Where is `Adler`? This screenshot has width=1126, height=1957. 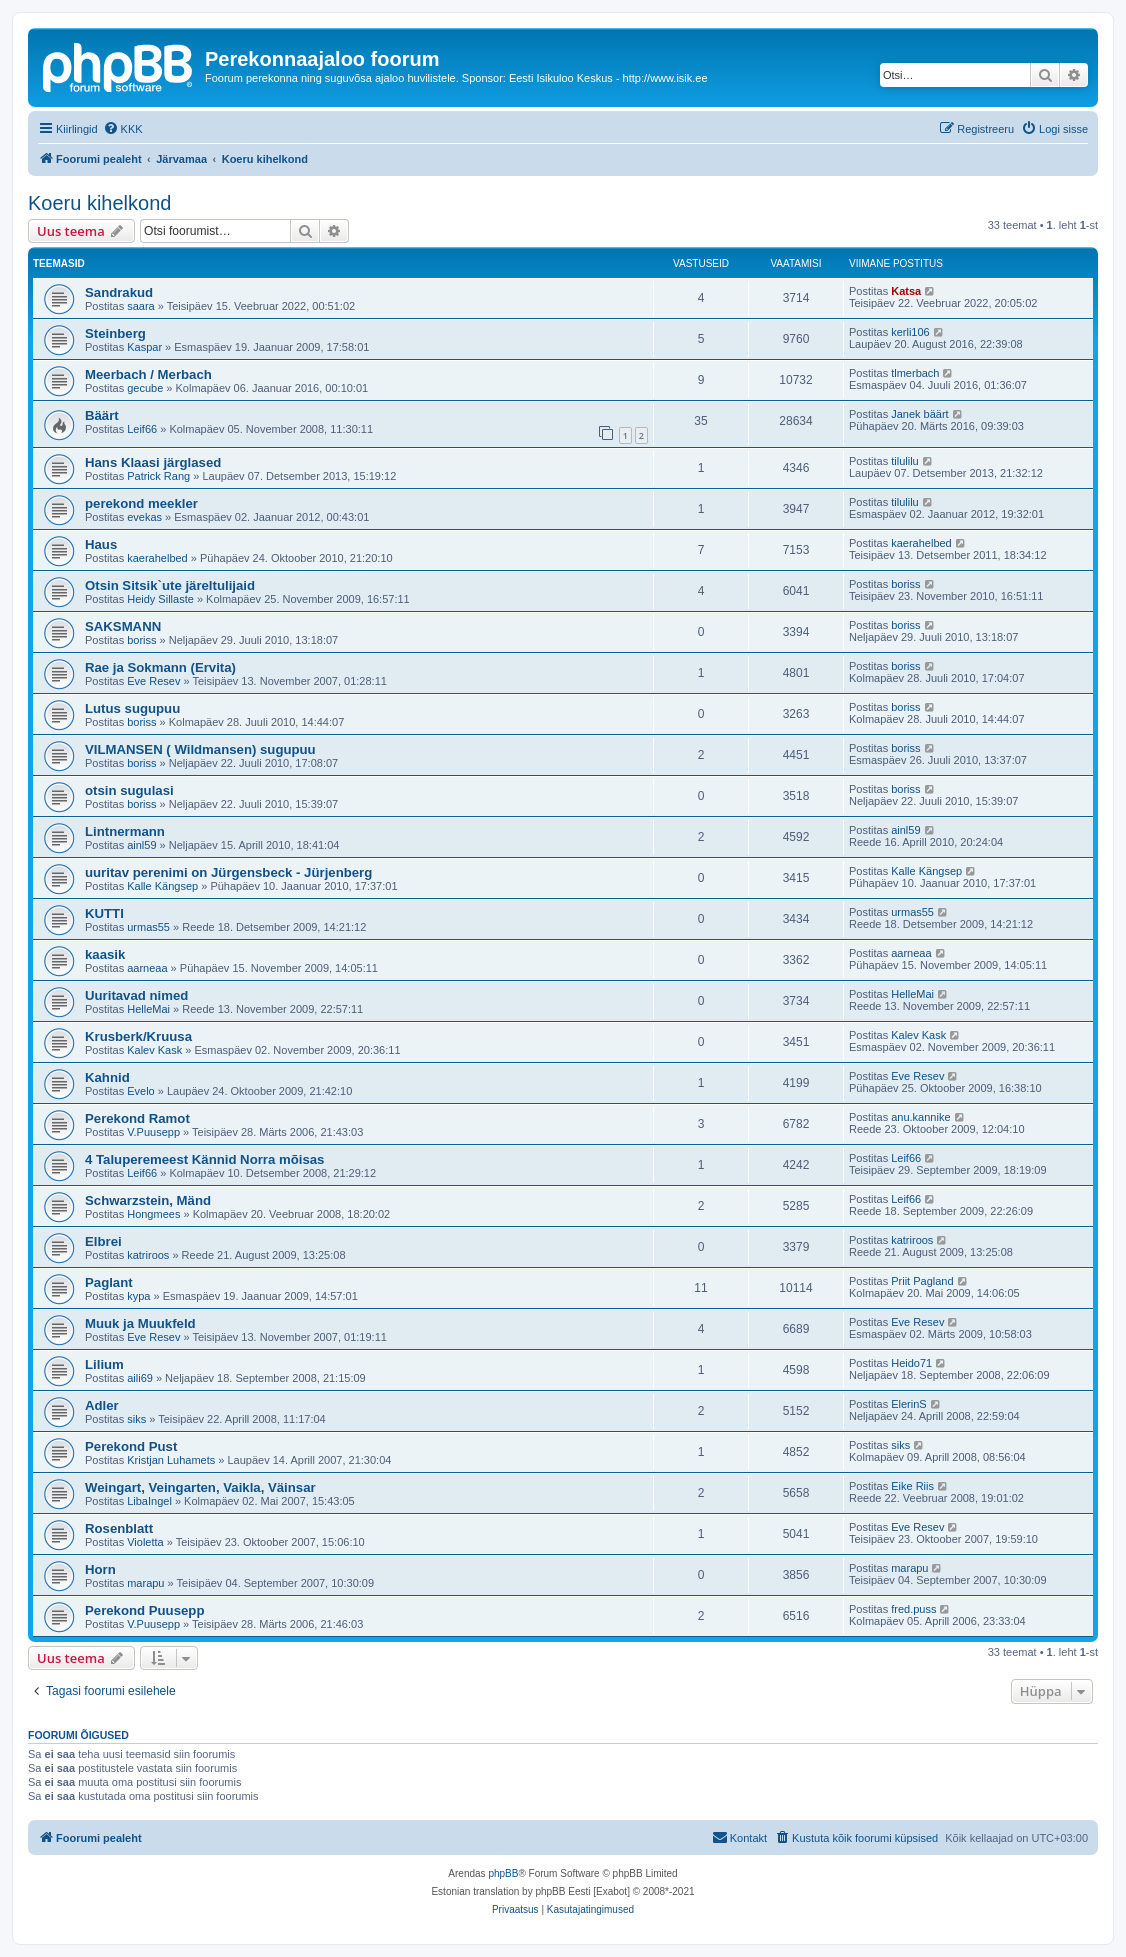 Adler is located at coordinates (102, 1405).